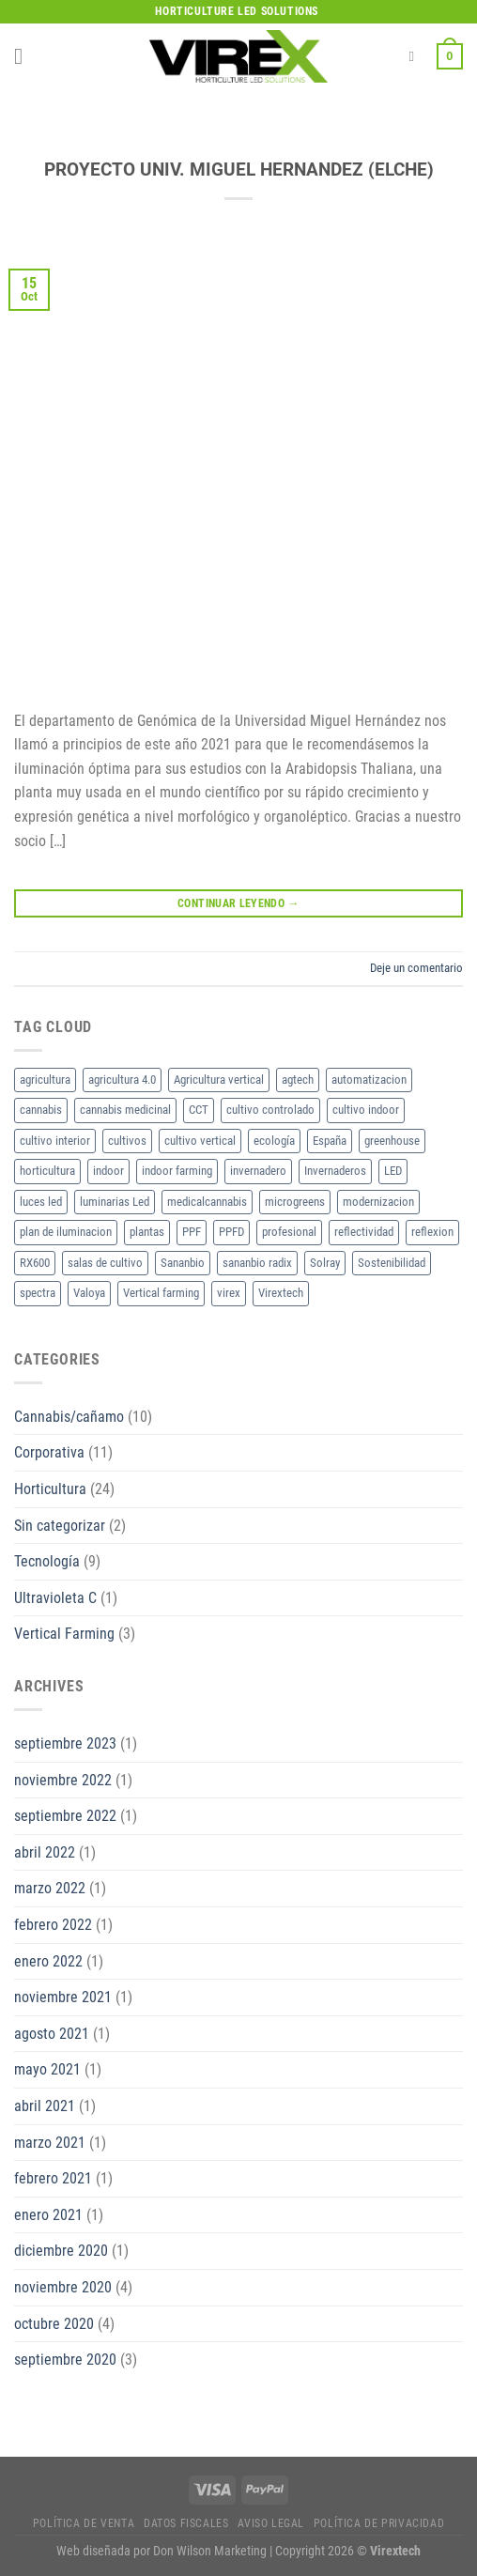 Image resolution: width=477 pixels, height=2576 pixels. I want to click on Corporativa, so click(49, 1452).